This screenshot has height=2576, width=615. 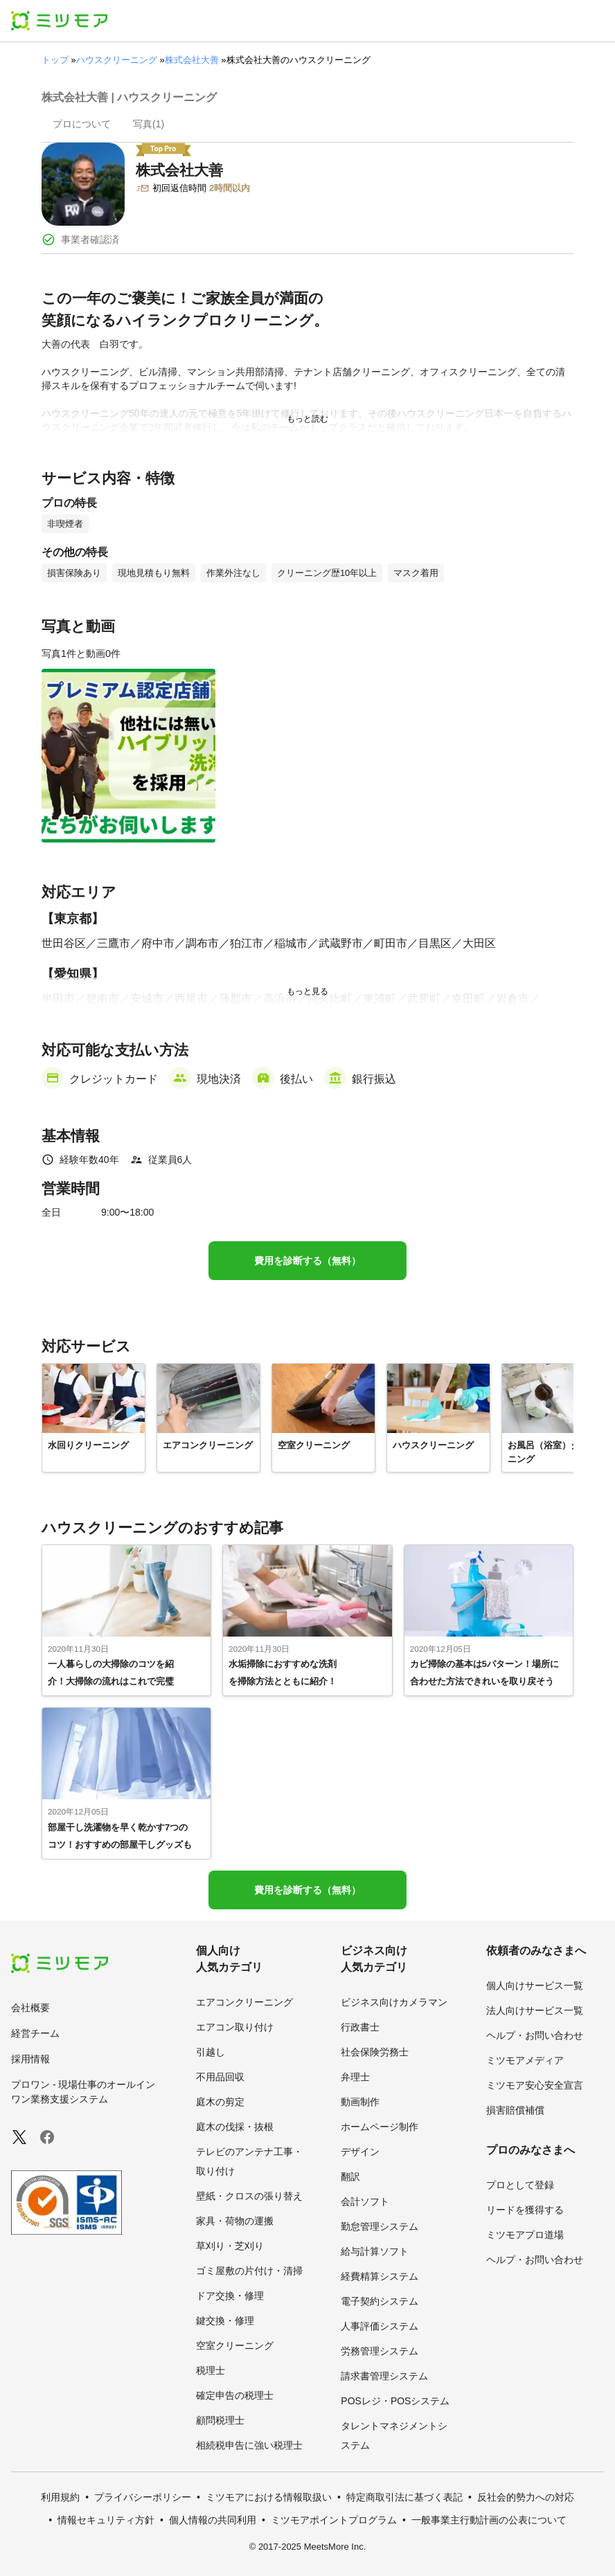 What do you see at coordinates (360, 2027) in the screenshot?
I see `行政書士` at bounding box center [360, 2027].